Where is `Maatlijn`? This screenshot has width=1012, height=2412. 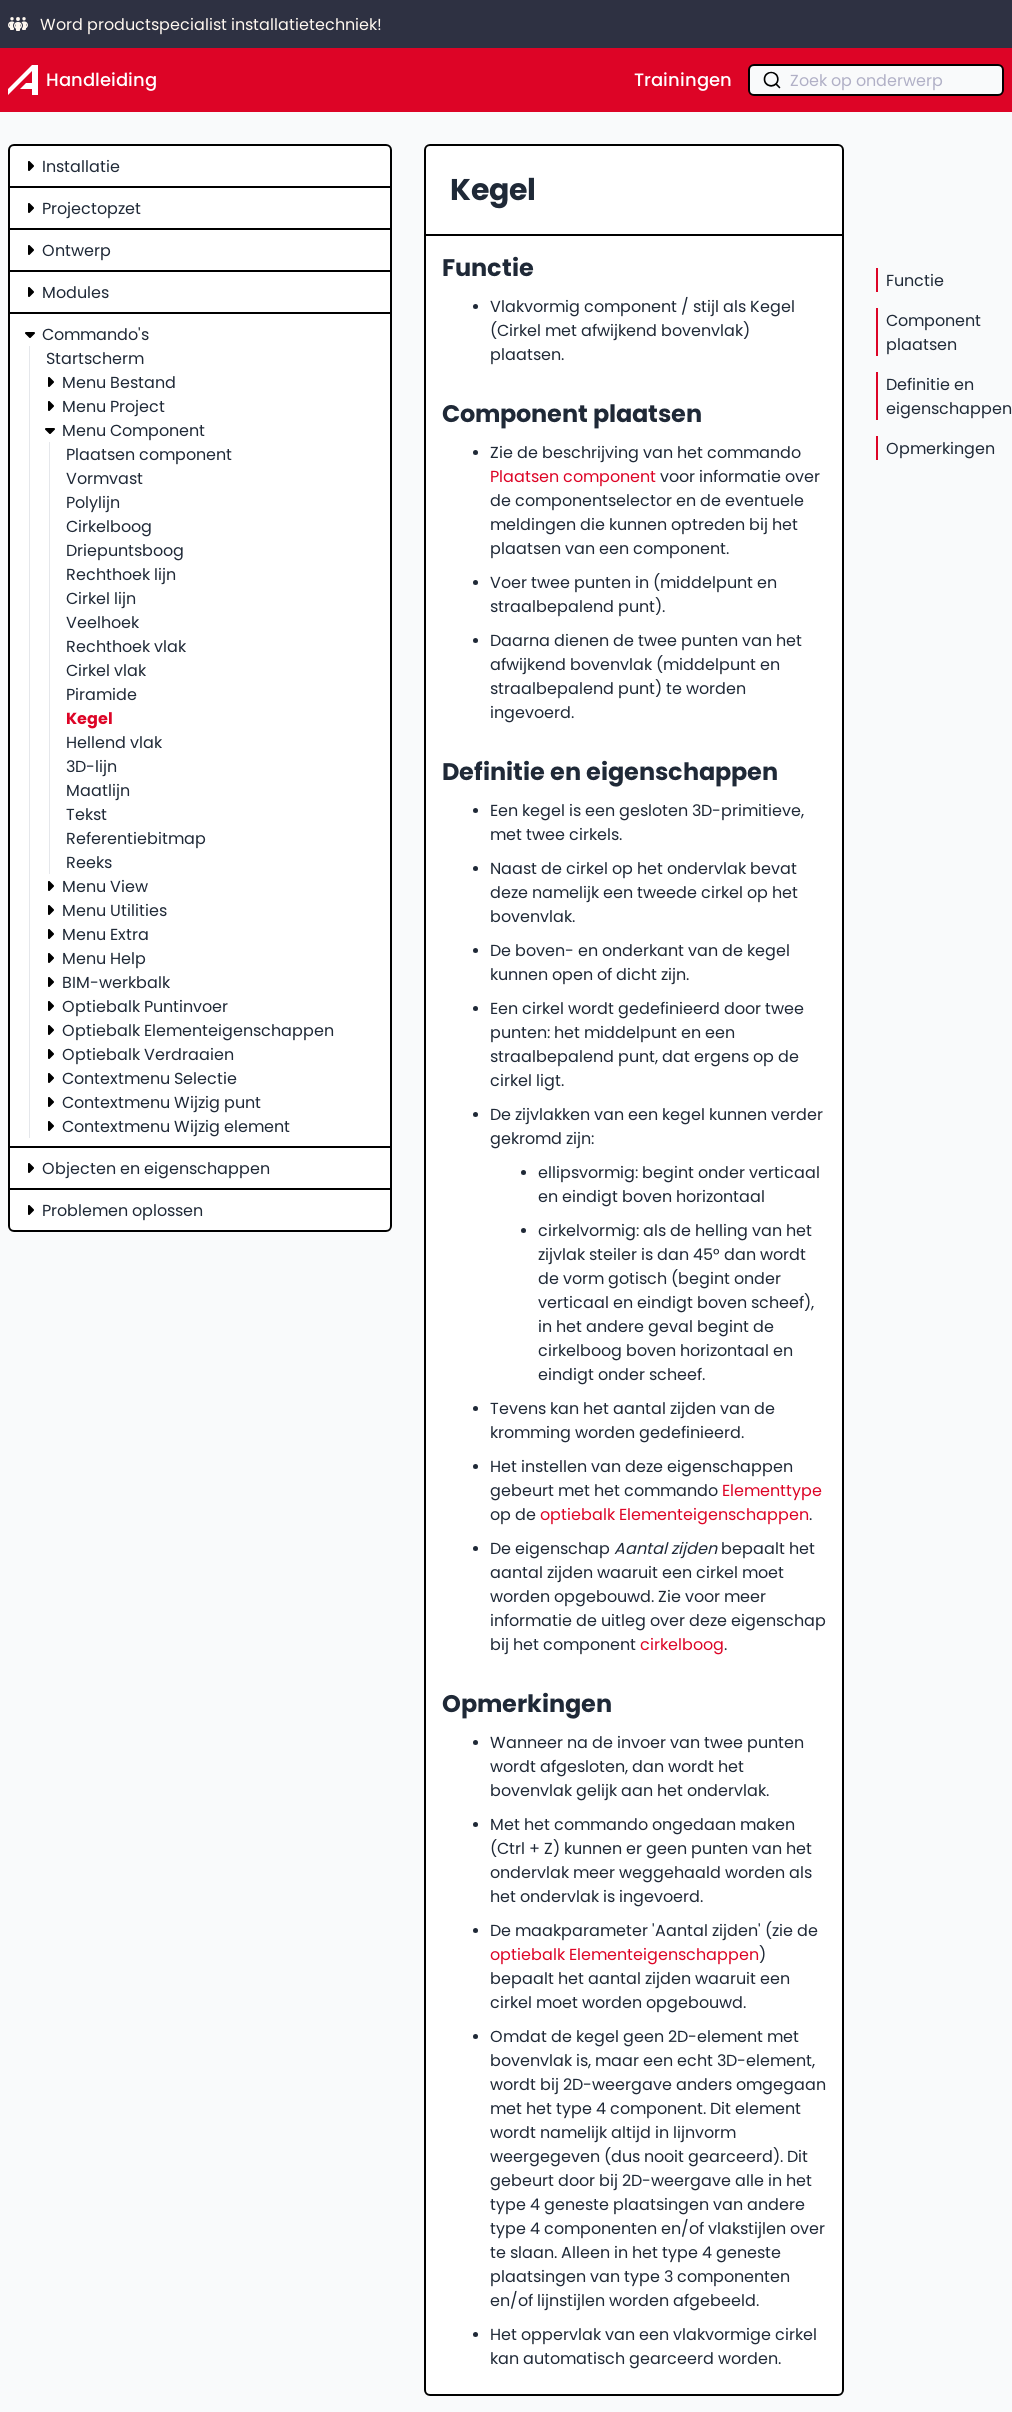 Maatlijn is located at coordinates (98, 790).